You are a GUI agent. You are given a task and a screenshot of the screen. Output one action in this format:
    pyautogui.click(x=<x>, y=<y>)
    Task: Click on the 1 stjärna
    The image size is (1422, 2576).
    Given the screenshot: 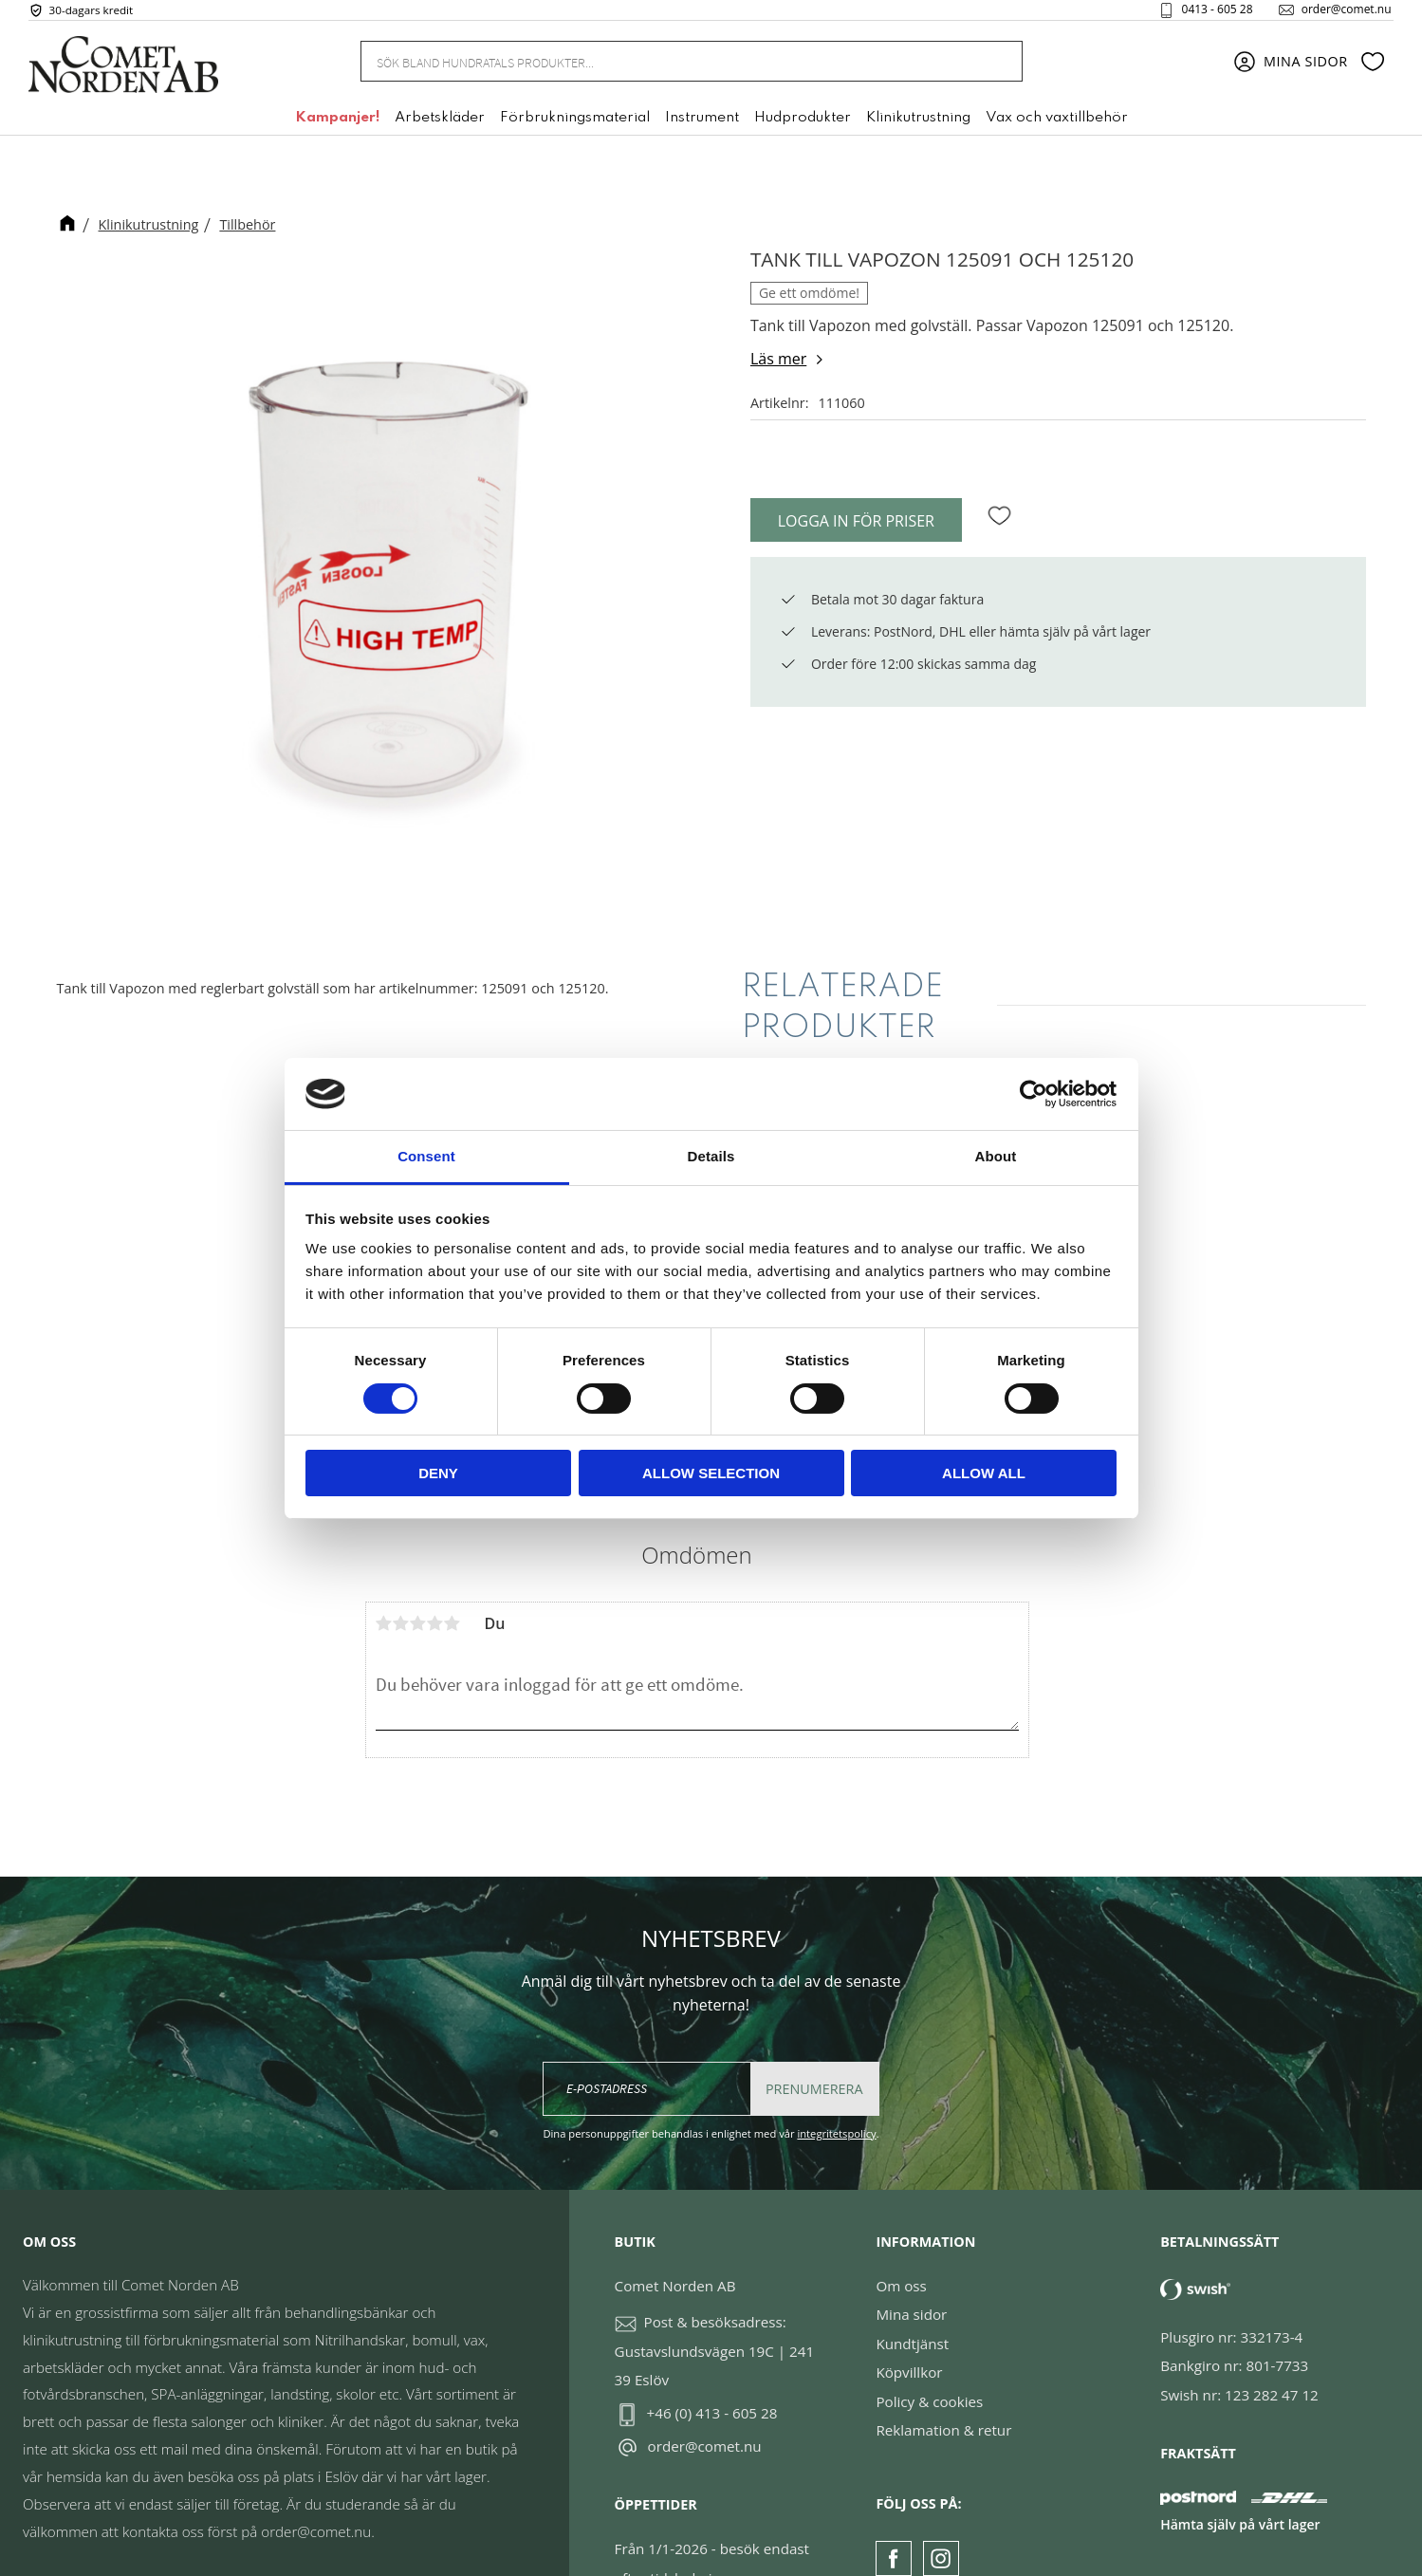 What is the action you would take?
    pyautogui.click(x=384, y=1568)
    